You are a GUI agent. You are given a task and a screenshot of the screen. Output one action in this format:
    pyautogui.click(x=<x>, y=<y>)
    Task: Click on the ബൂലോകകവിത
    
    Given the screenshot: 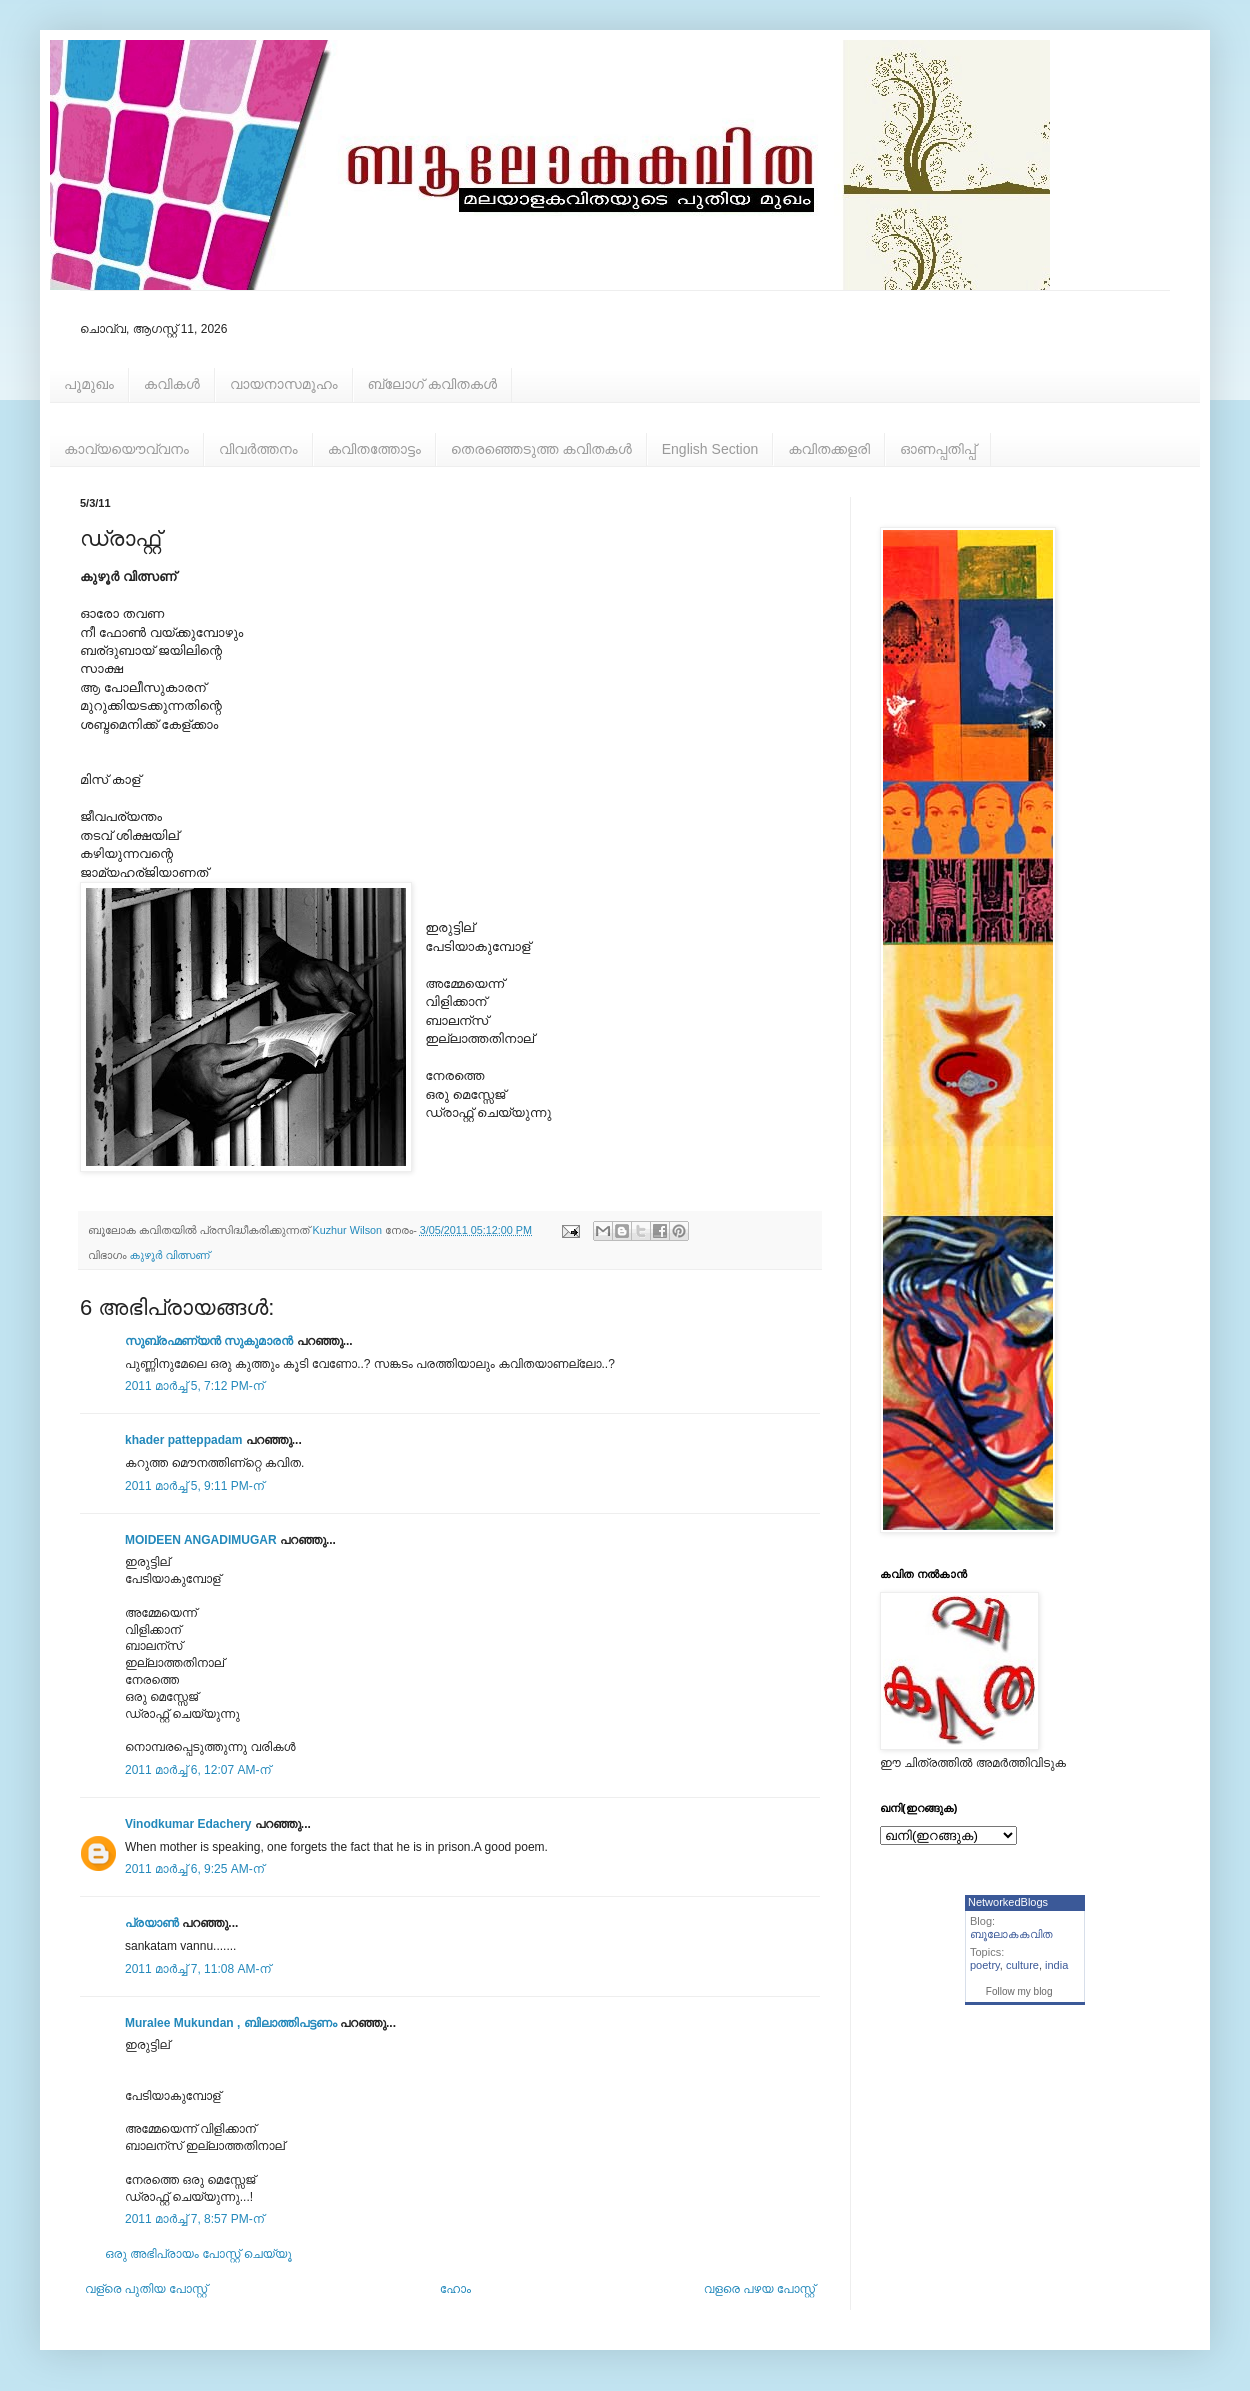 What is the action you would take?
    pyautogui.click(x=1011, y=1934)
    